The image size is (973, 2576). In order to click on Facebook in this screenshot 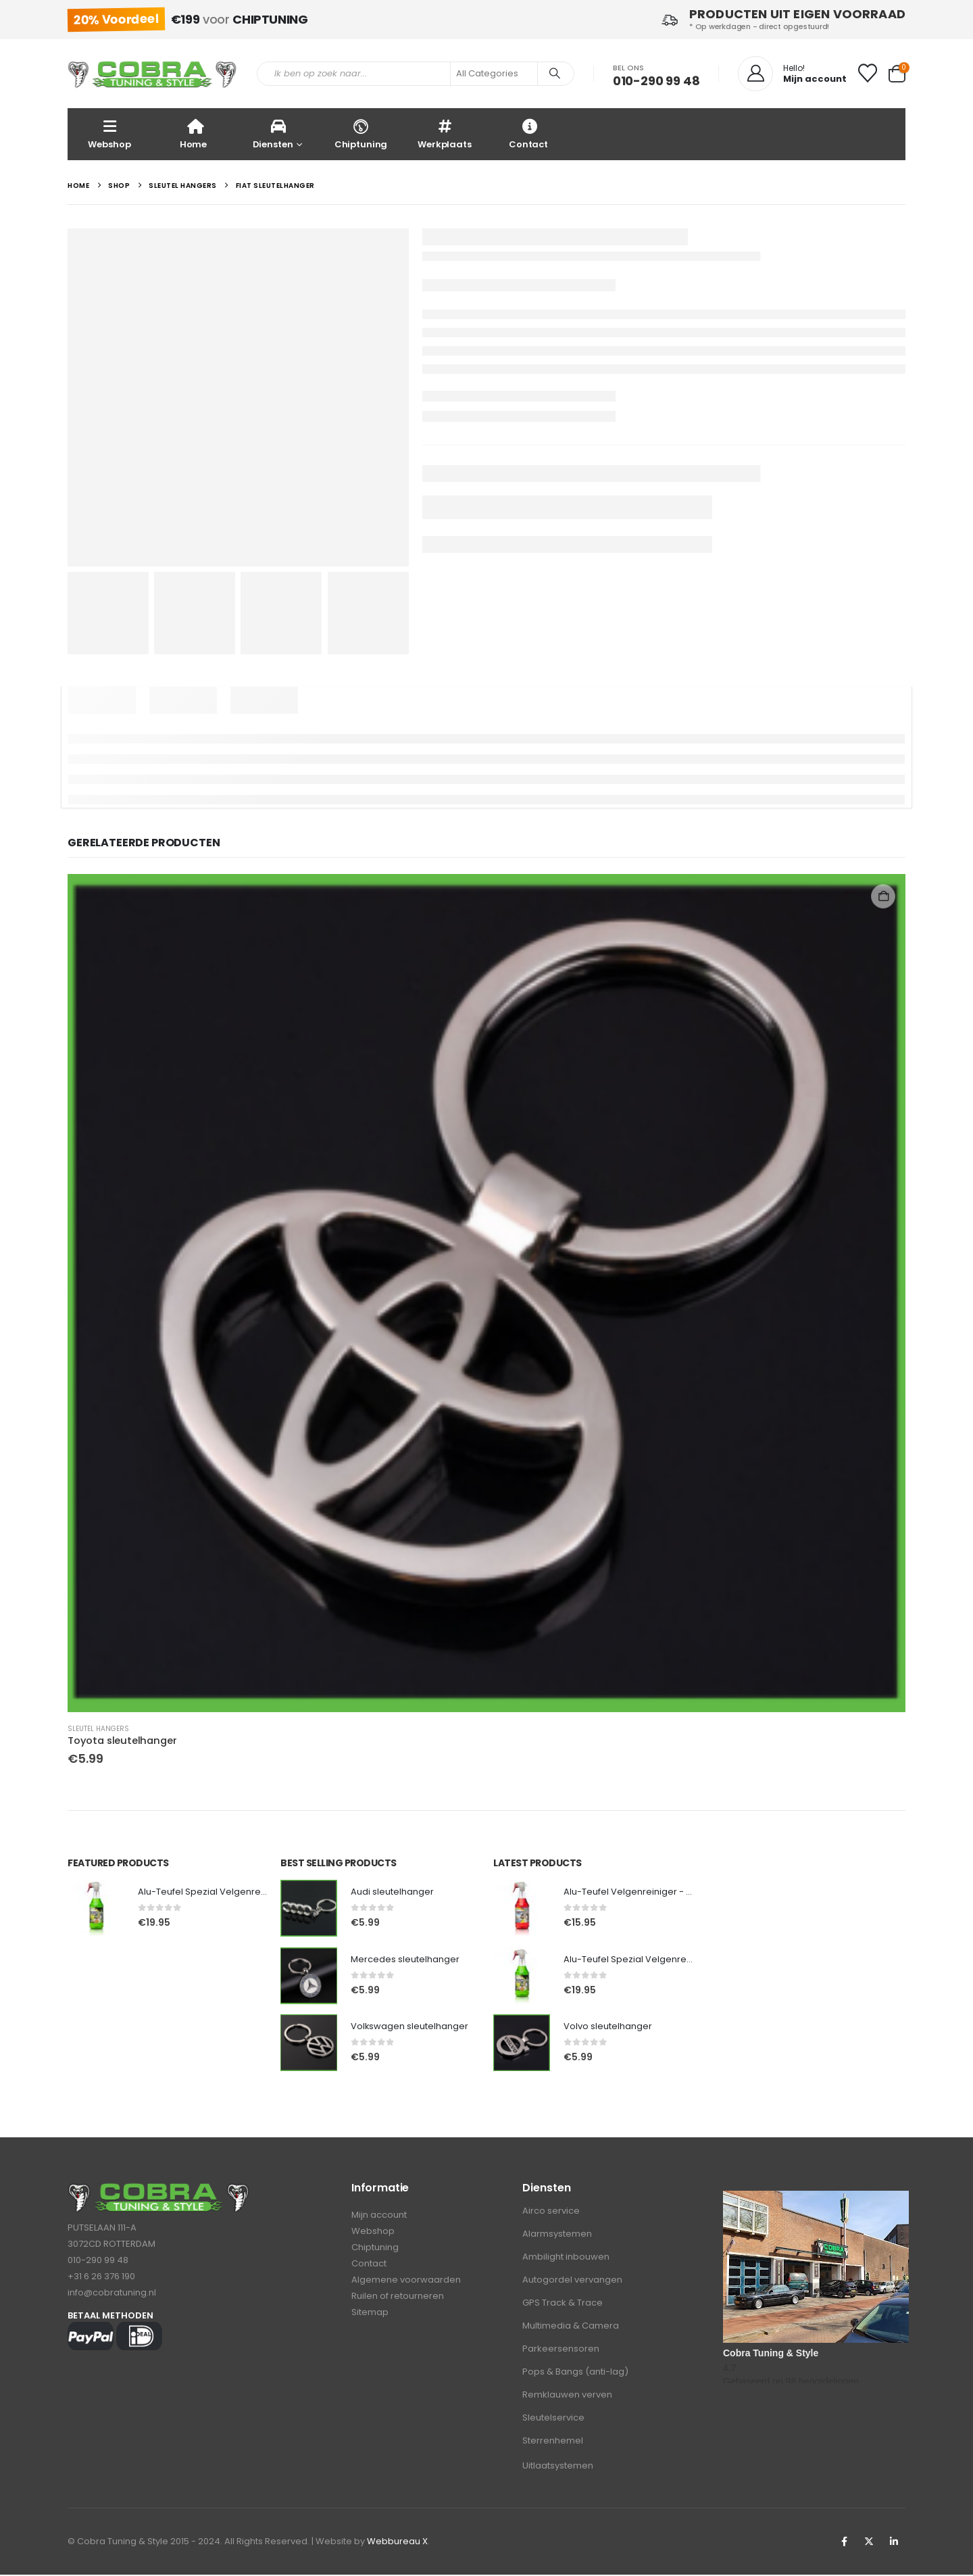, I will do `click(844, 2543)`.